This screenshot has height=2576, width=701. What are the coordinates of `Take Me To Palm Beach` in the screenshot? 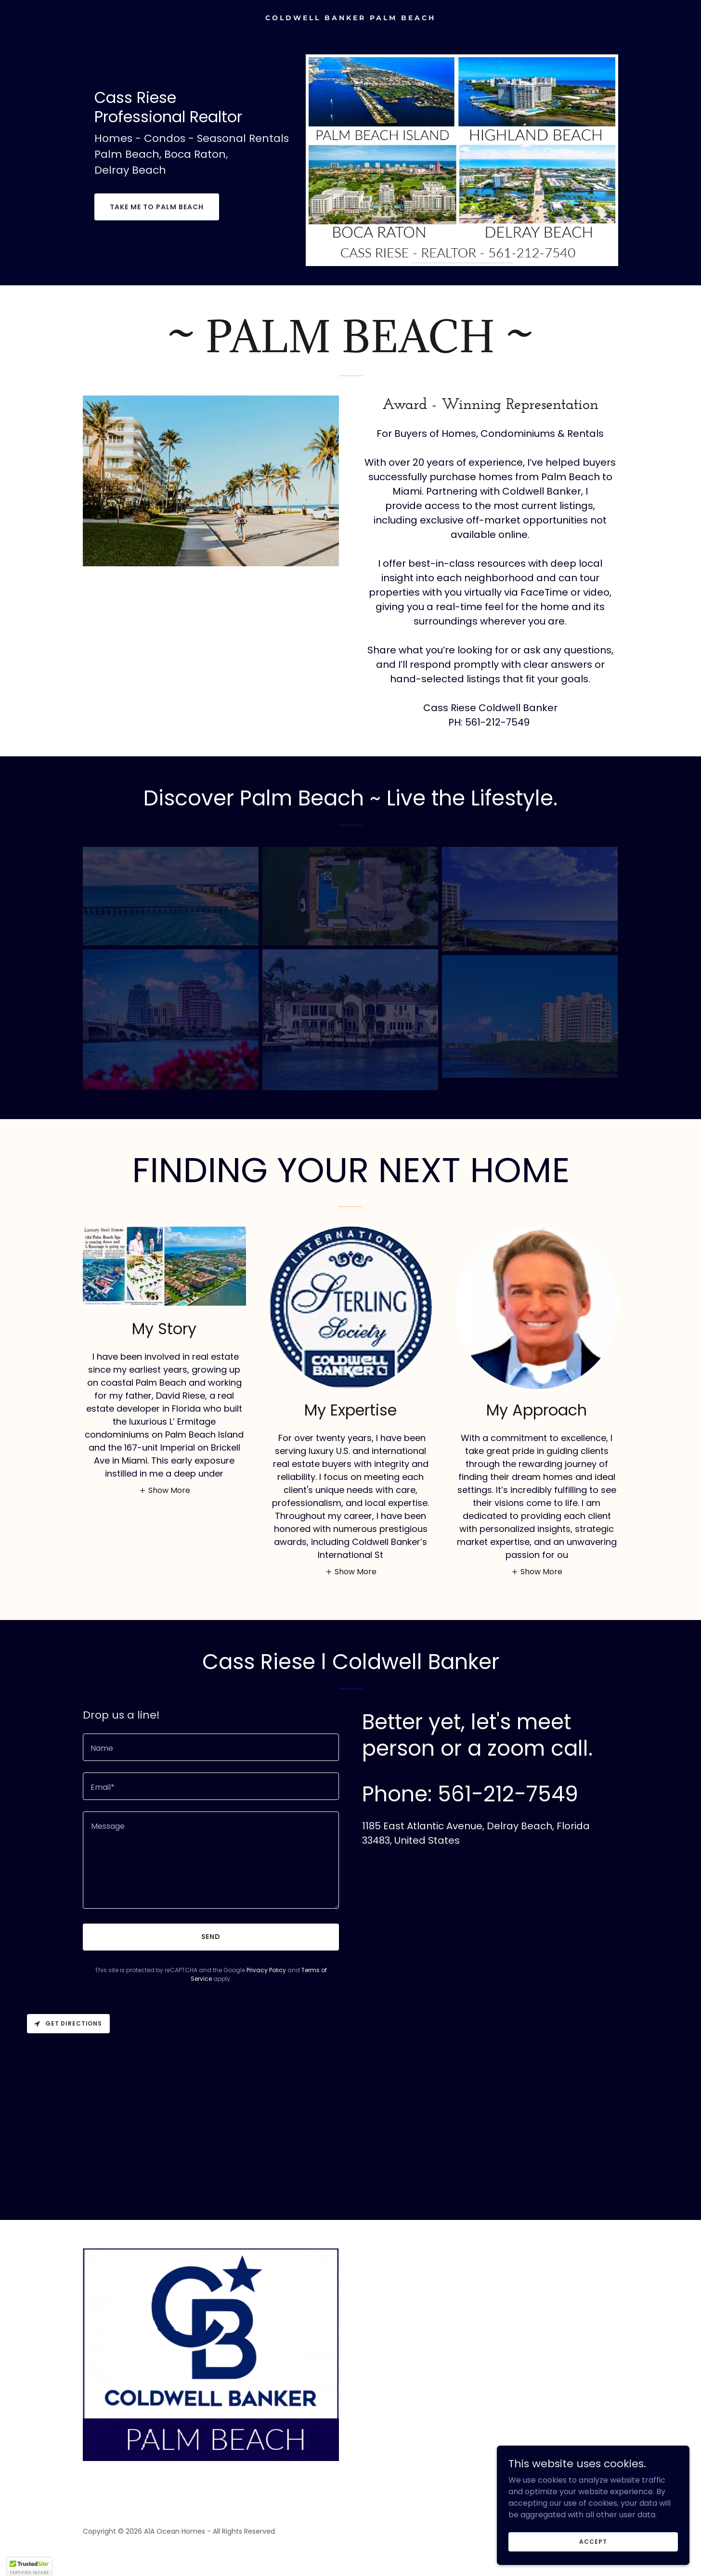 It's located at (157, 207).